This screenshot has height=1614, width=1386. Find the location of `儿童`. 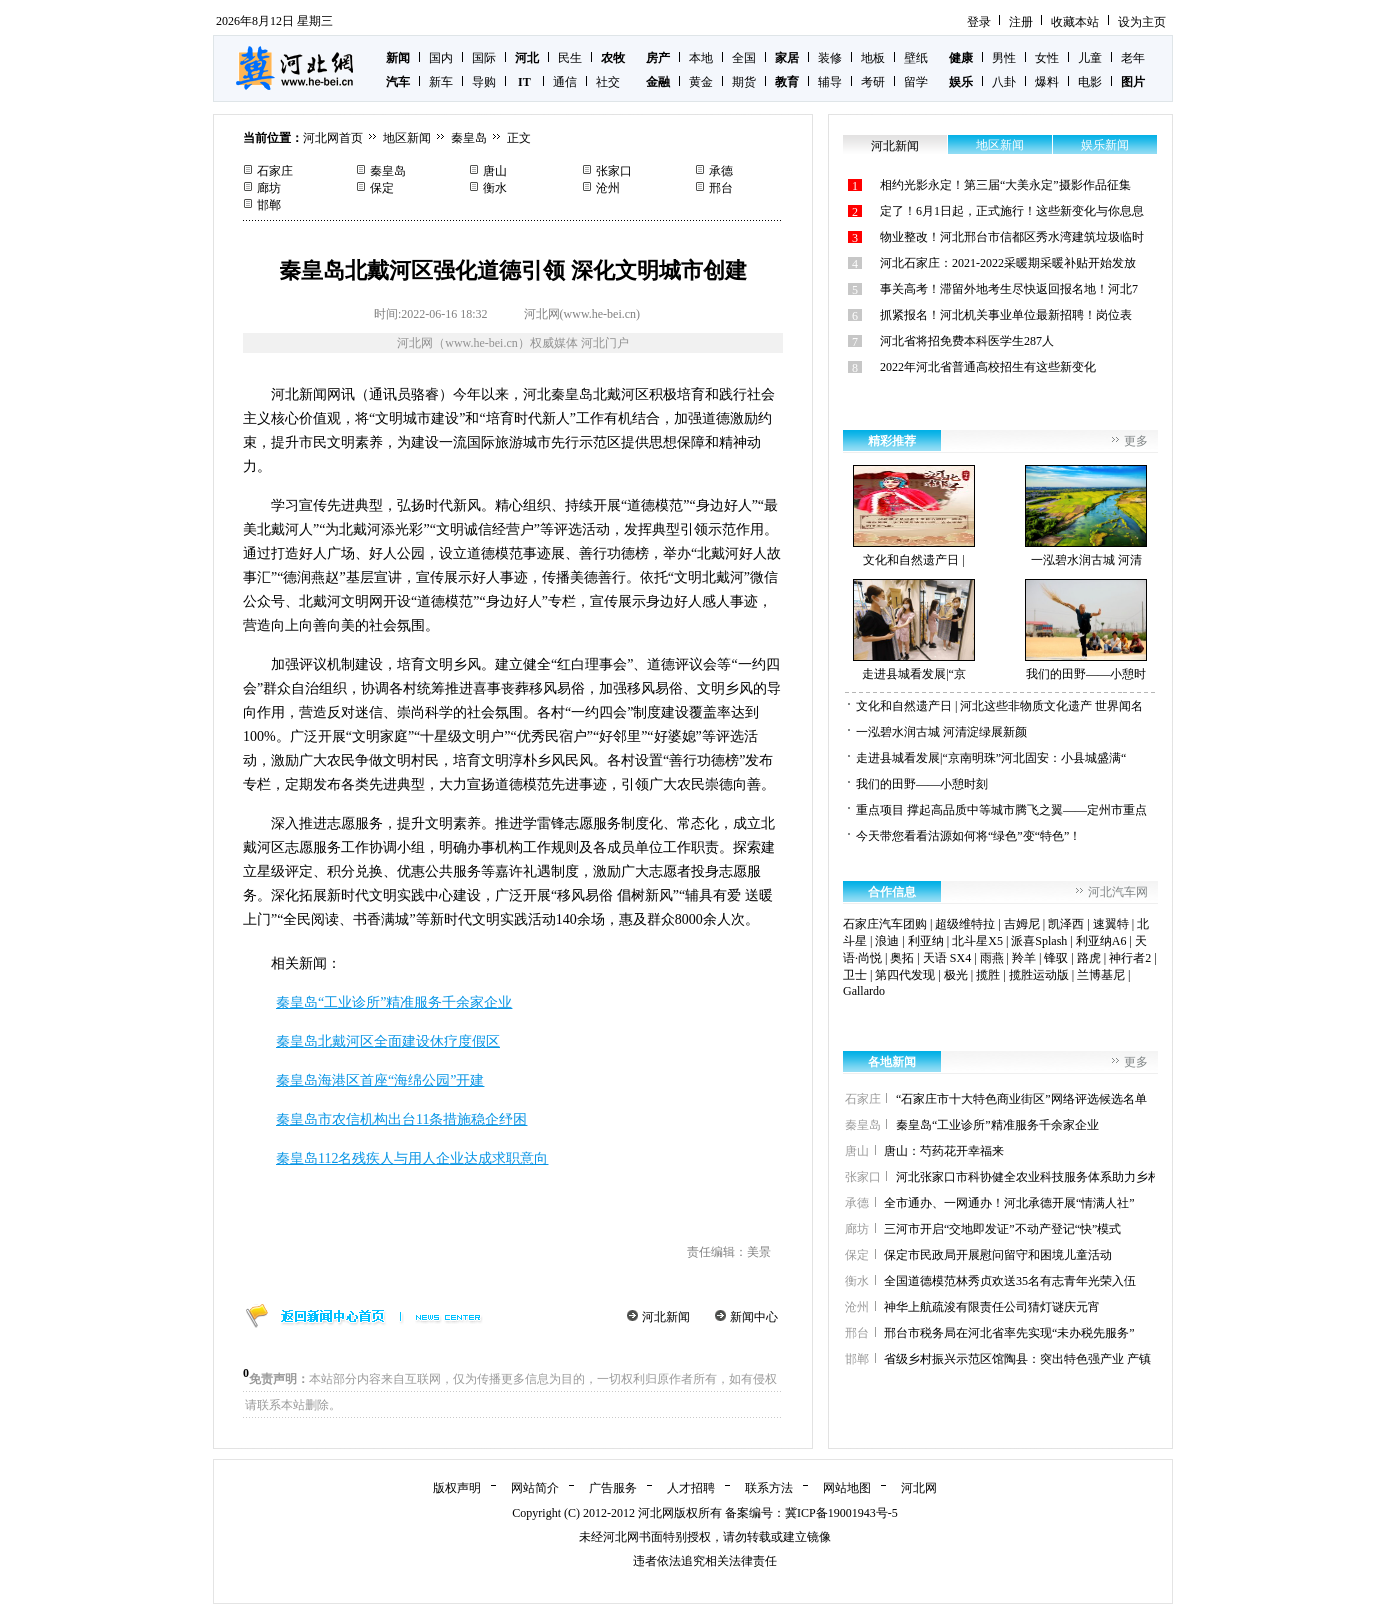

儿童 is located at coordinates (1090, 58).